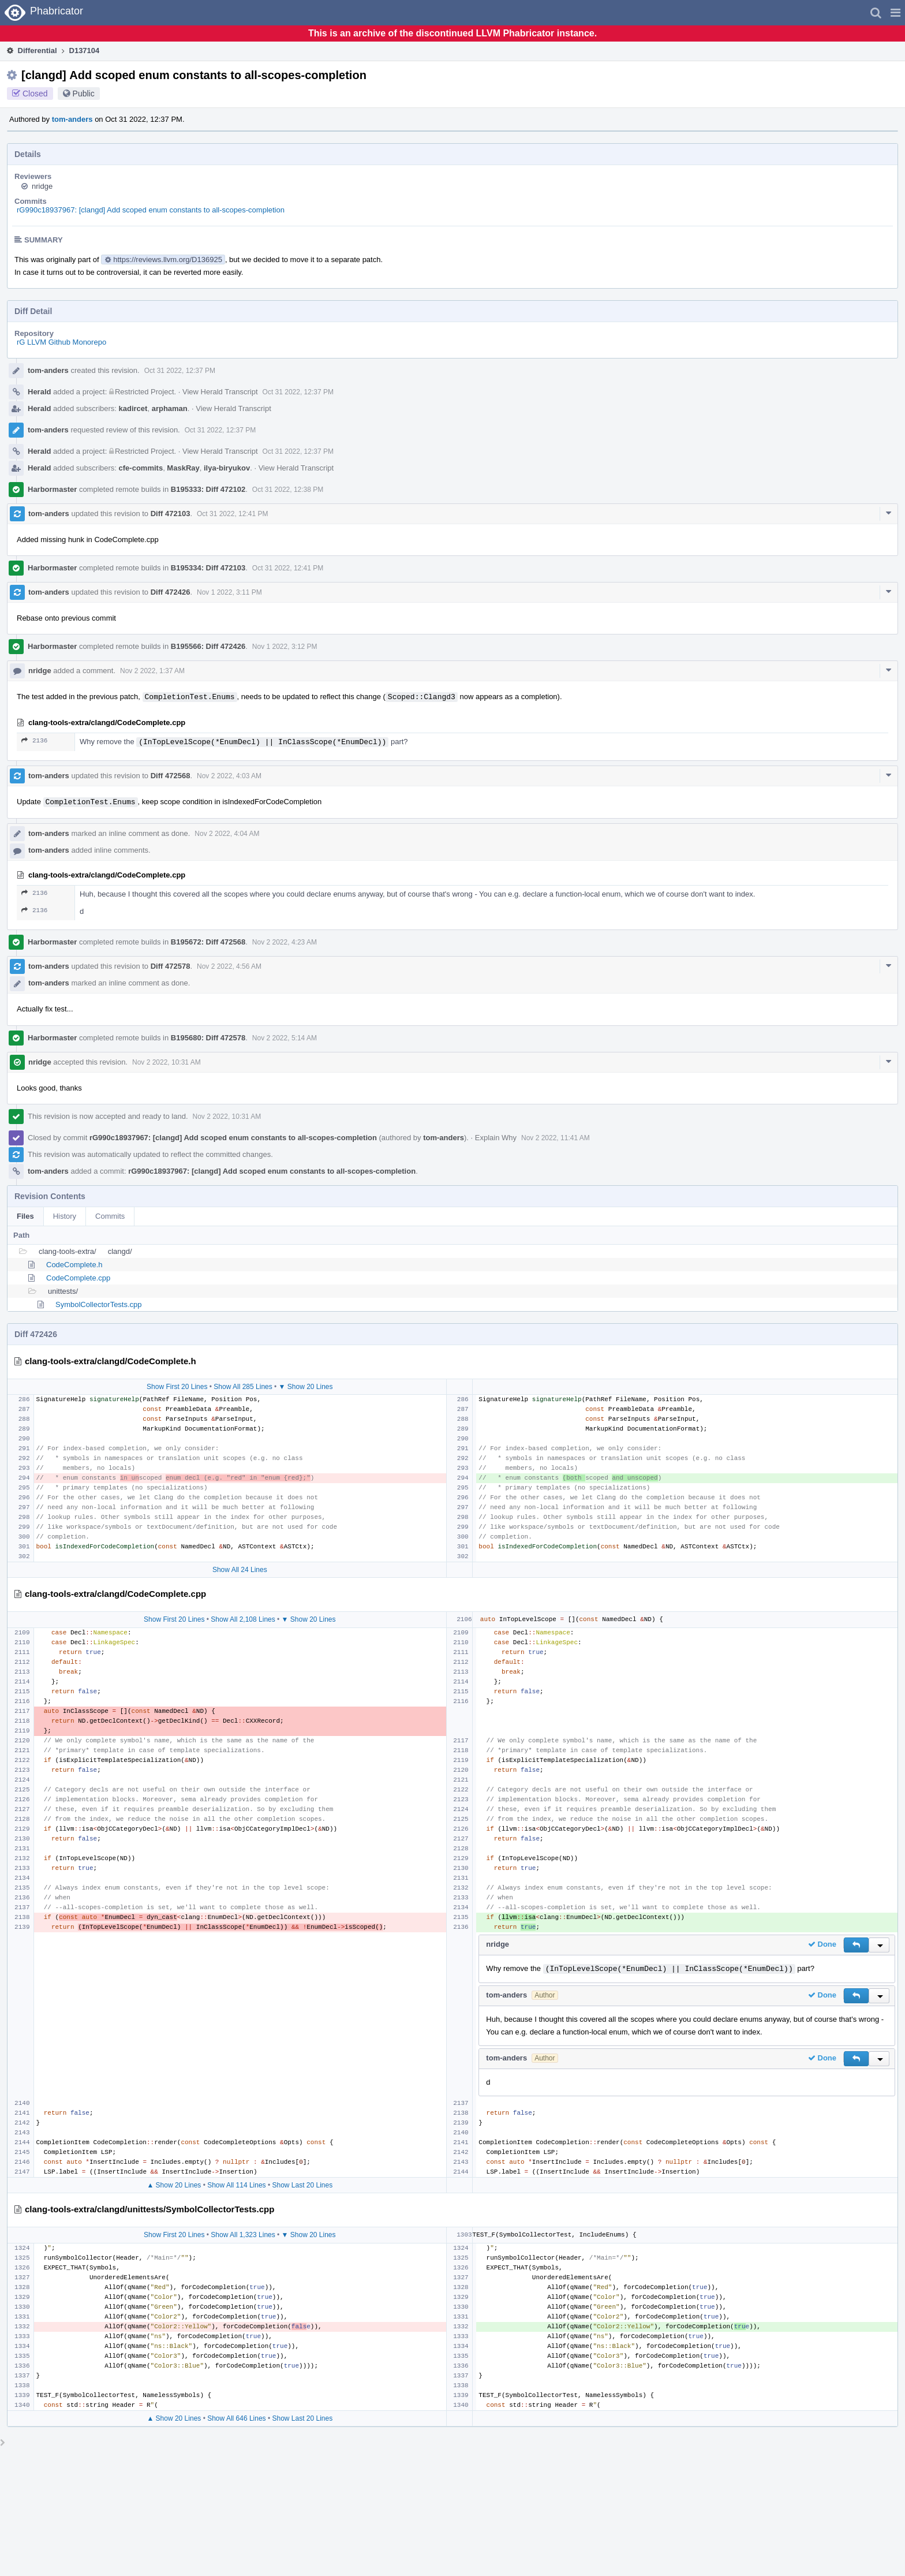  What do you see at coordinates (133, 408) in the screenshot?
I see `kadircet` at bounding box center [133, 408].